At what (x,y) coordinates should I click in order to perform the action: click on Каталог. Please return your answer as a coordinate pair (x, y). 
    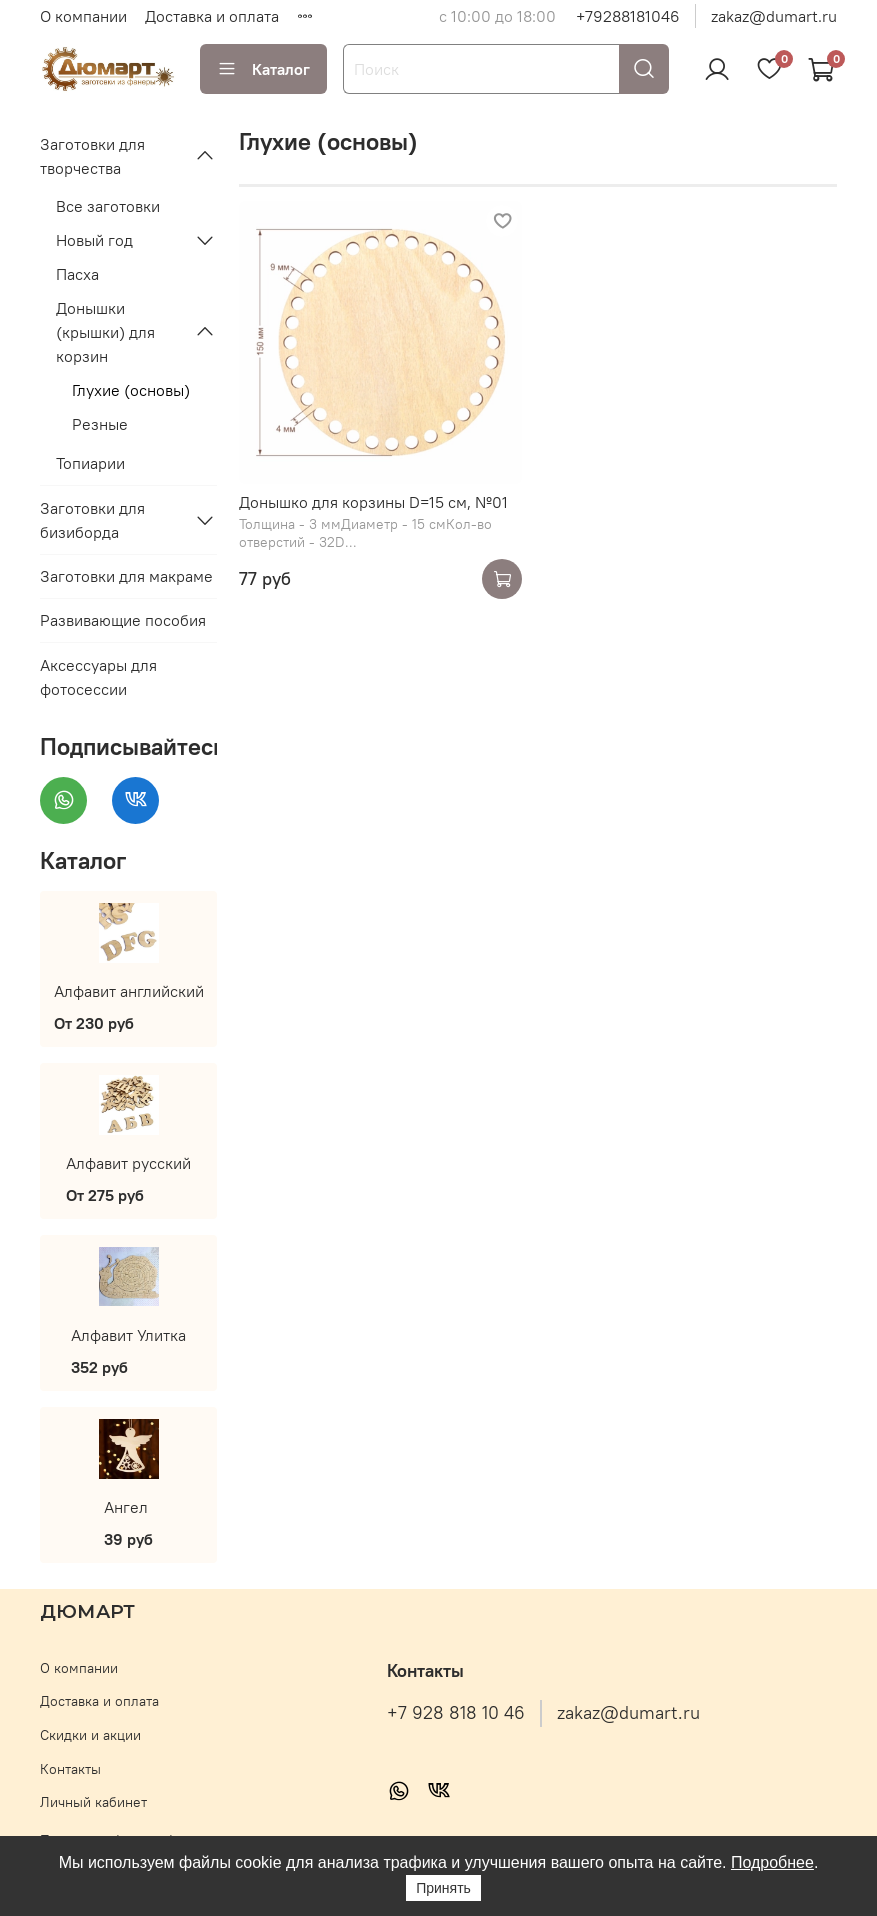
    Looking at the image, I should click on (263, 69).